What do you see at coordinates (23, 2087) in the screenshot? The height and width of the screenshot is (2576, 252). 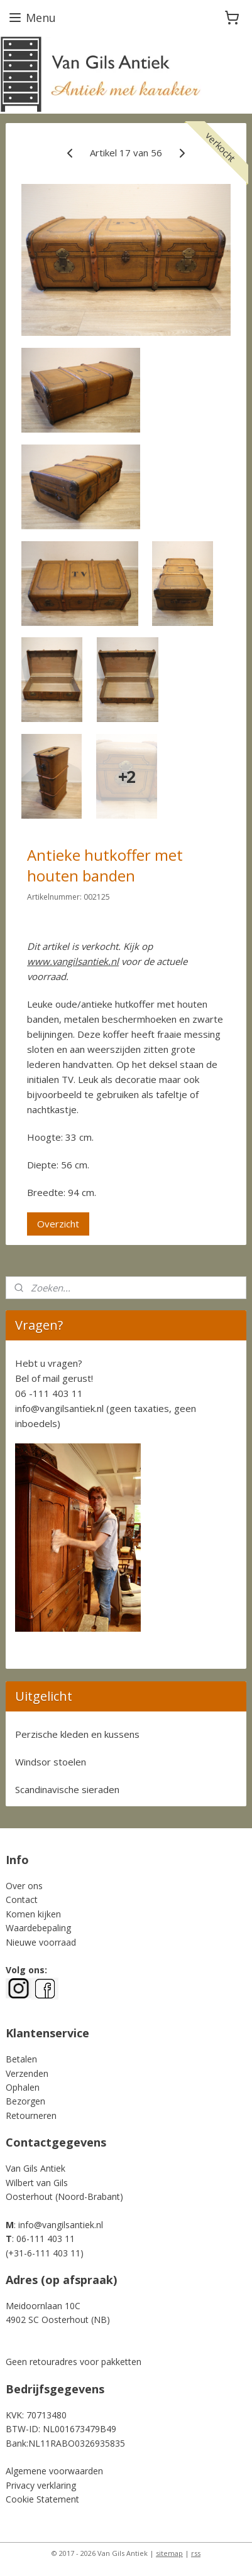 I see `Ophalen` at bounding box center [23, 2087].